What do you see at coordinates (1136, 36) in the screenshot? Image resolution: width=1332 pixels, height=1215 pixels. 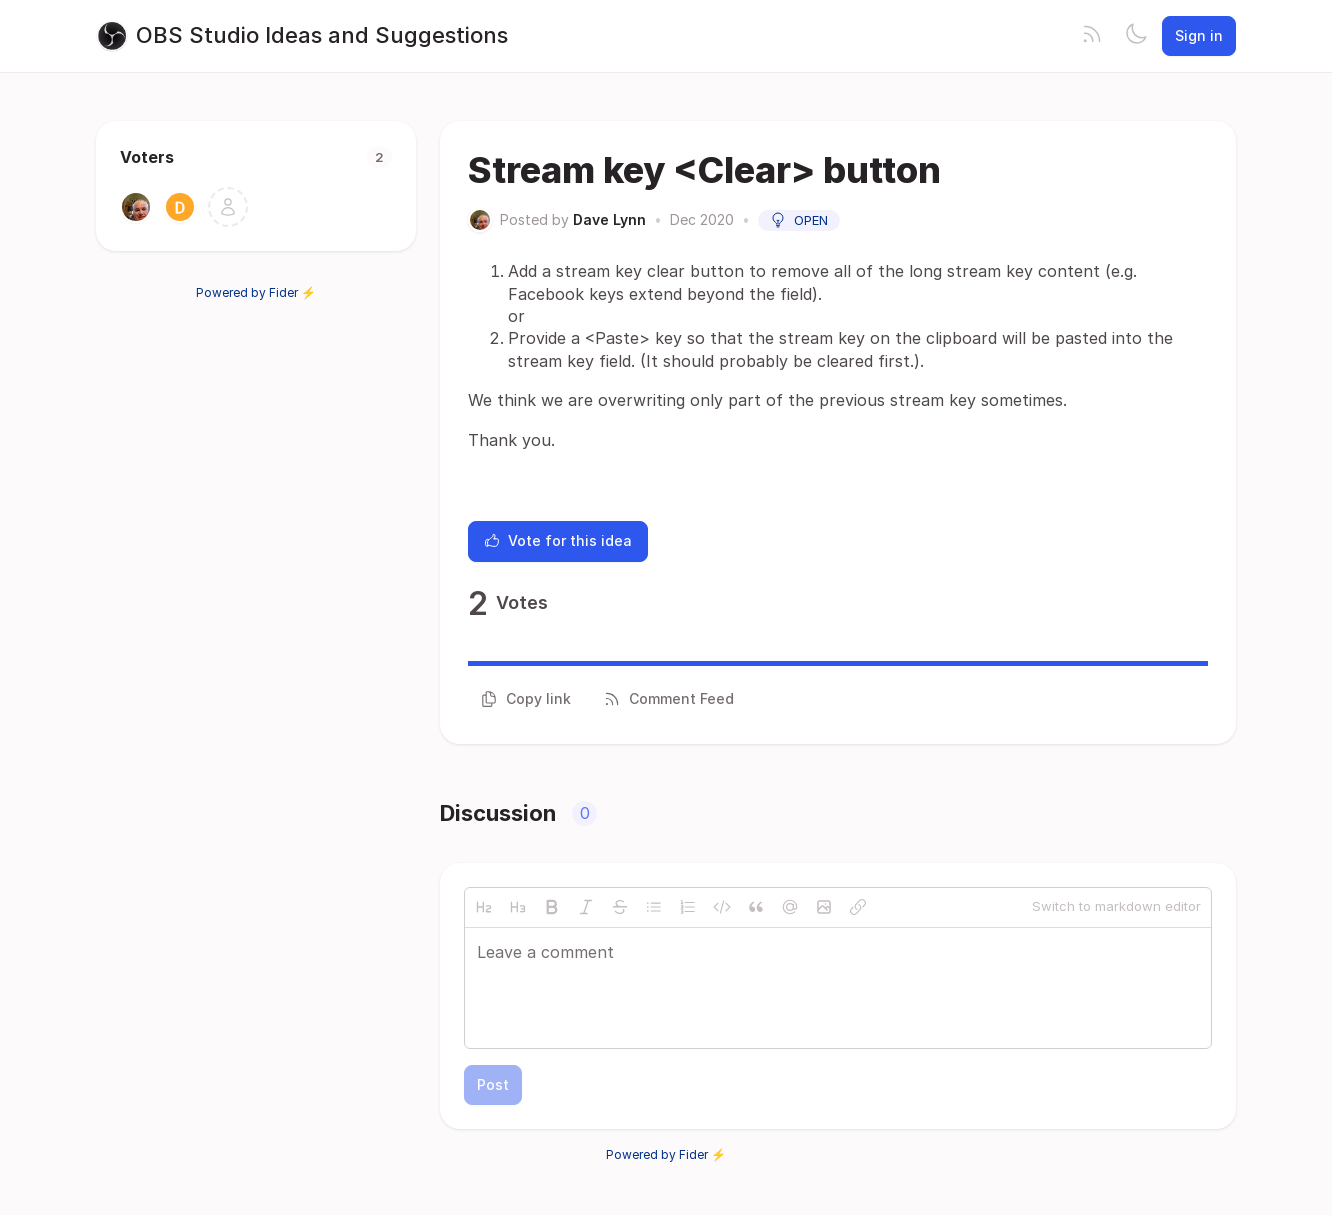 I see `[Toggle theme]` at bounding box center [1136, 36].